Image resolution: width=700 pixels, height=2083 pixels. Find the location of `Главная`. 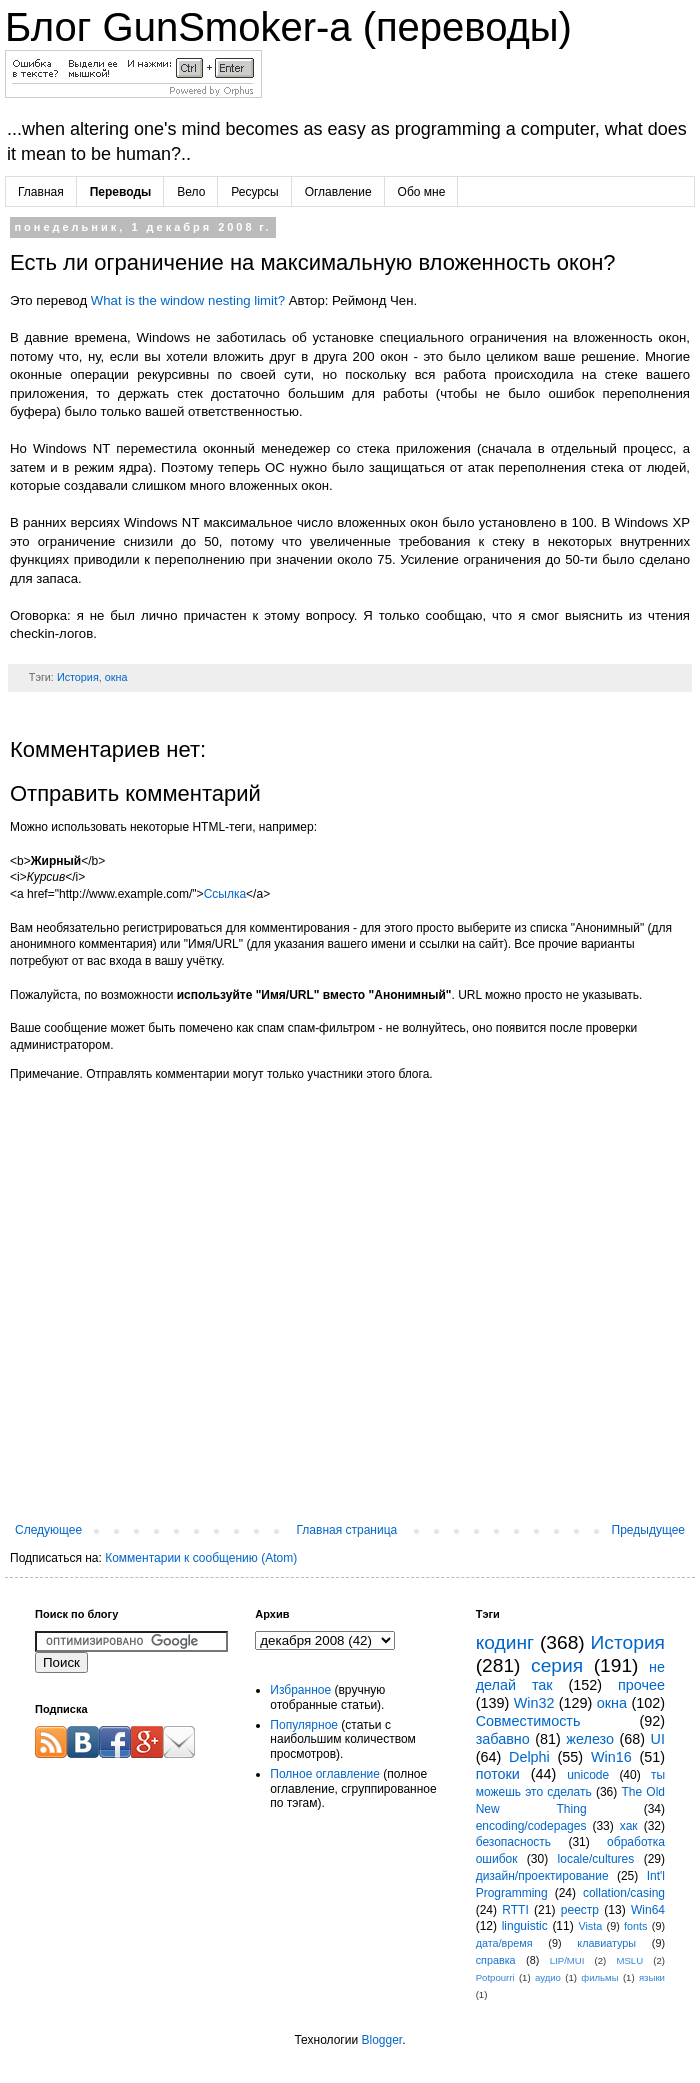

Главная is located at coordinates (41, 192).